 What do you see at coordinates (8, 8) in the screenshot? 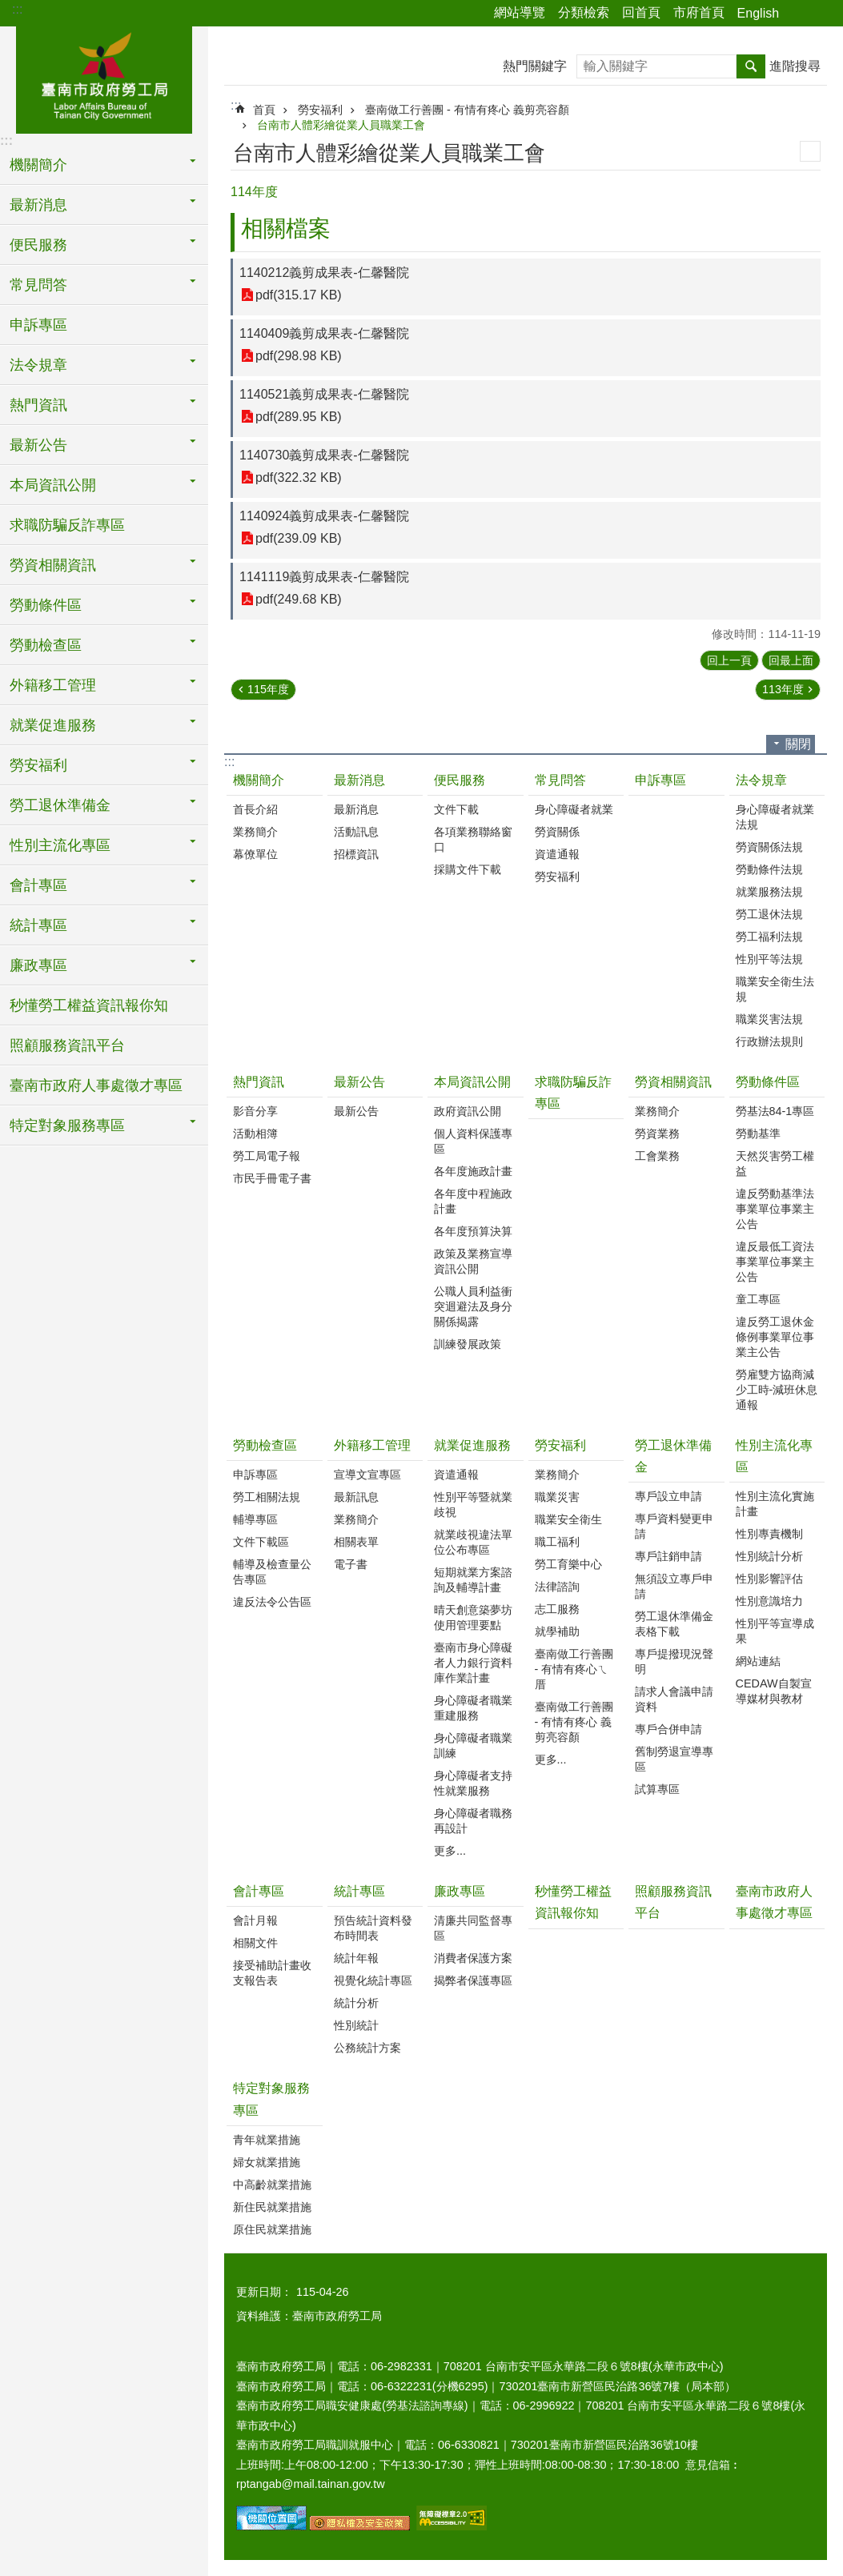
I see `跳到主要內容區塊` at bounding box center [8, 8].